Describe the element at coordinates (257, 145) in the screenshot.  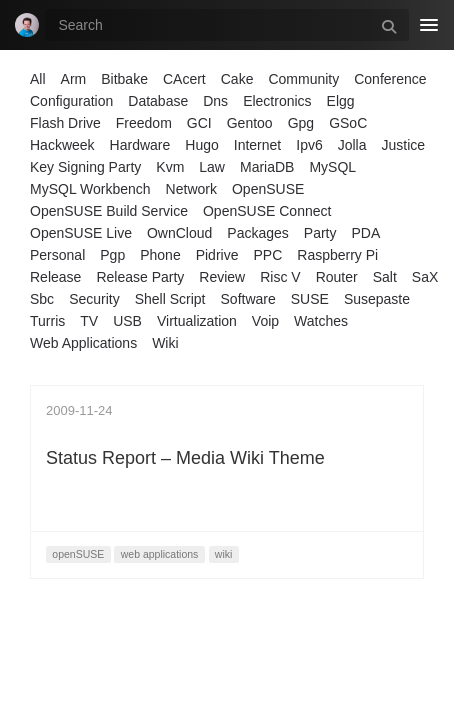
I see `Internet` at that location.